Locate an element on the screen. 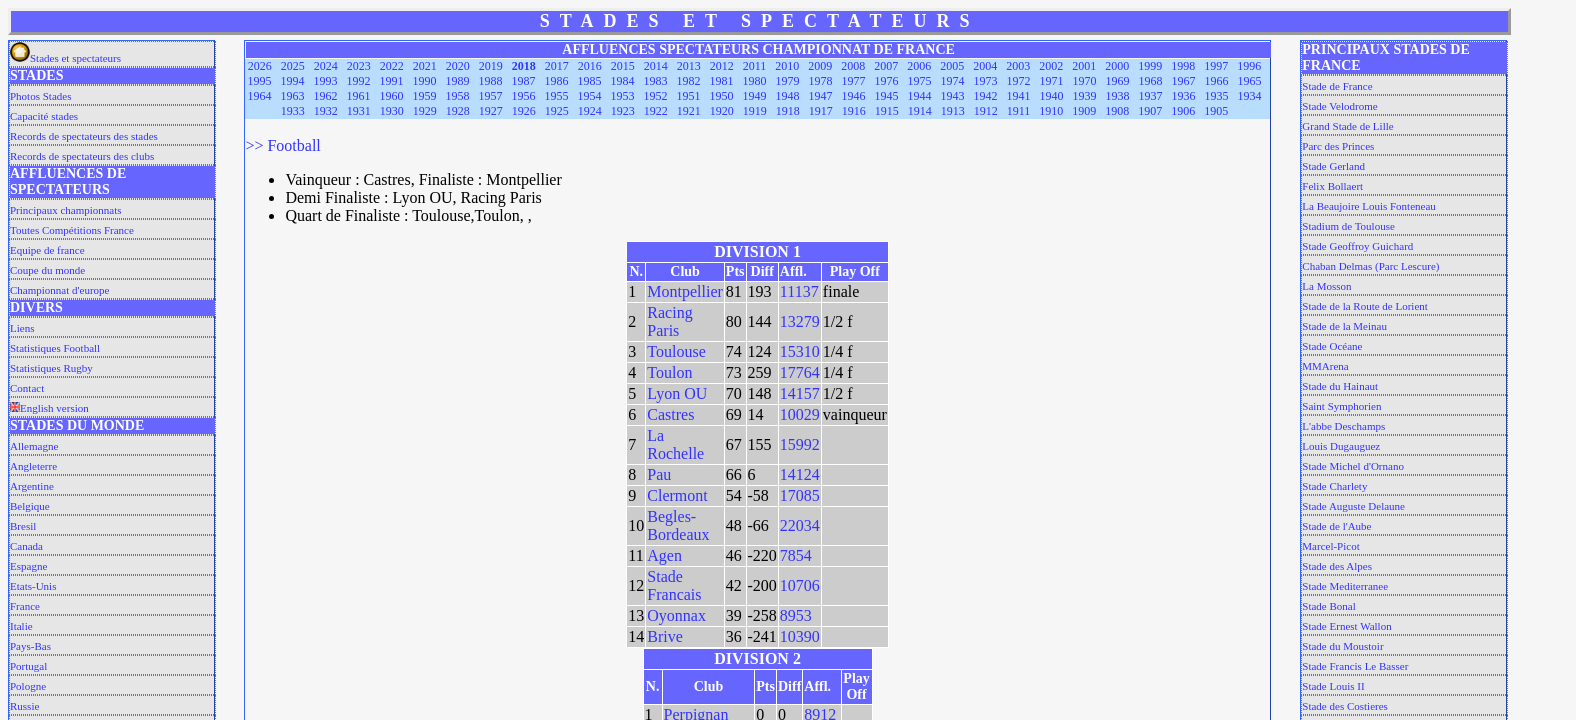 The height and width of the screenshot is (720, 1576). 1941 is located at coordinates (1019, 96).